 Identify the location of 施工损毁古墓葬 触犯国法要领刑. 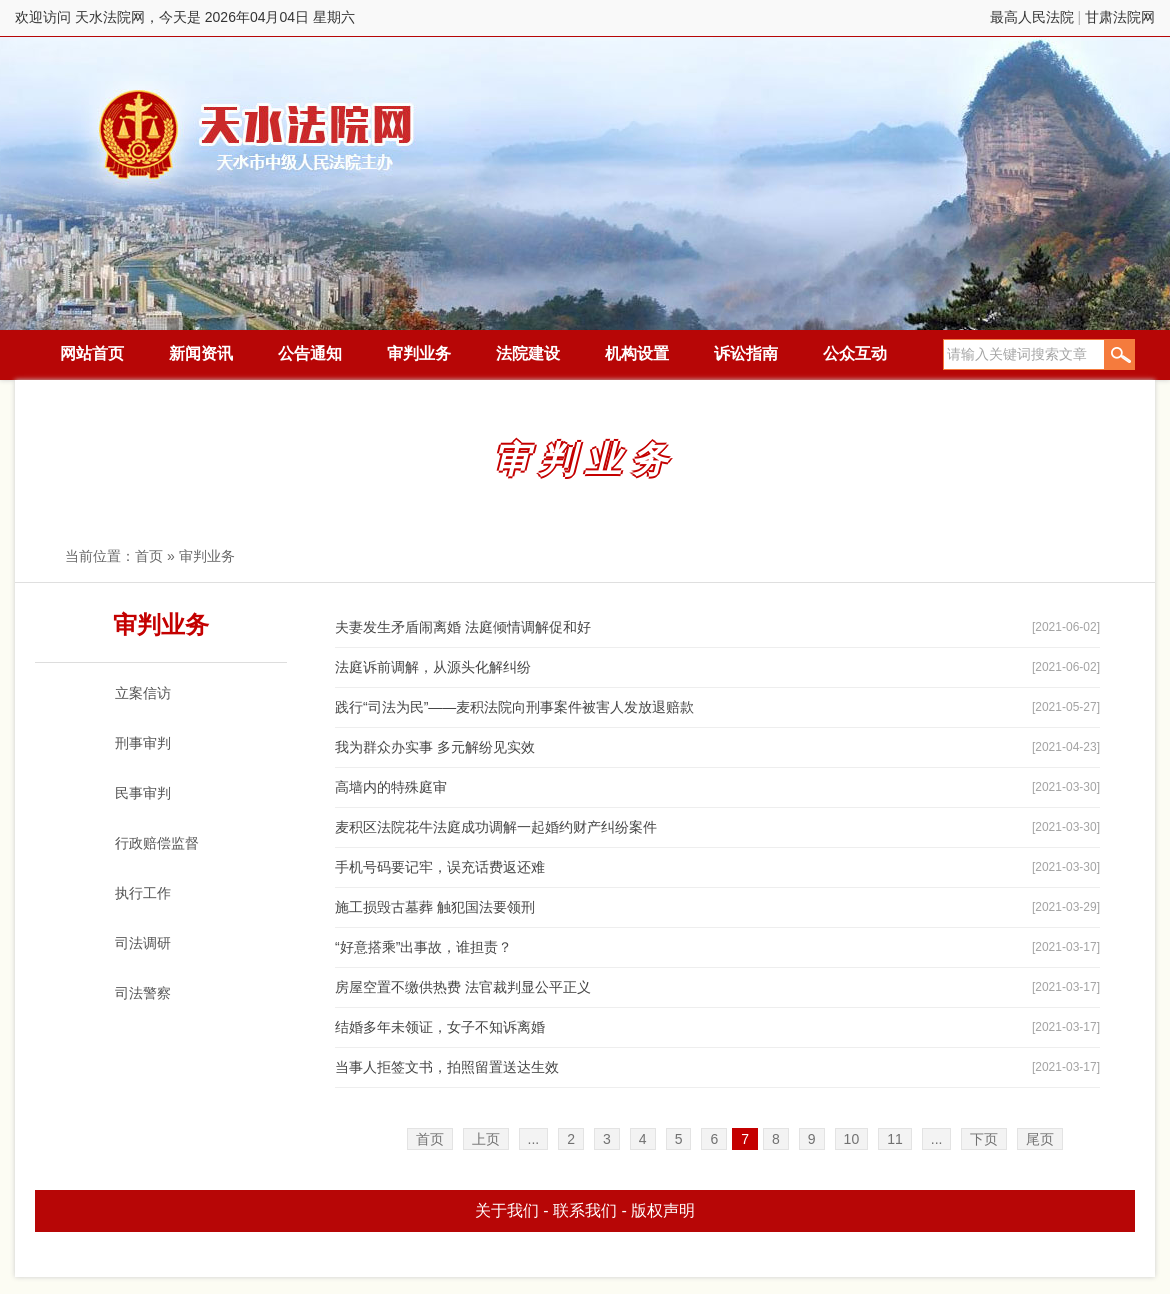
(435, 907).